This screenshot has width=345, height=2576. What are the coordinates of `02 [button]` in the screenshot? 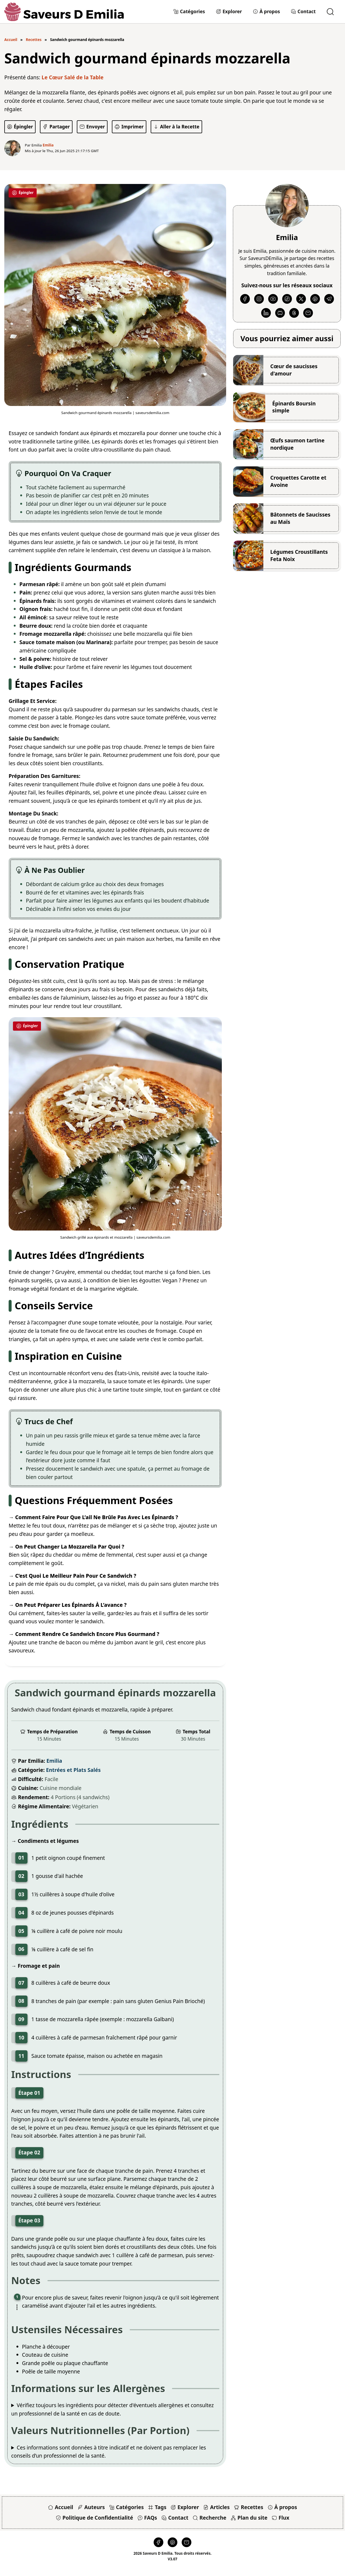 It's located at (21, 1876).